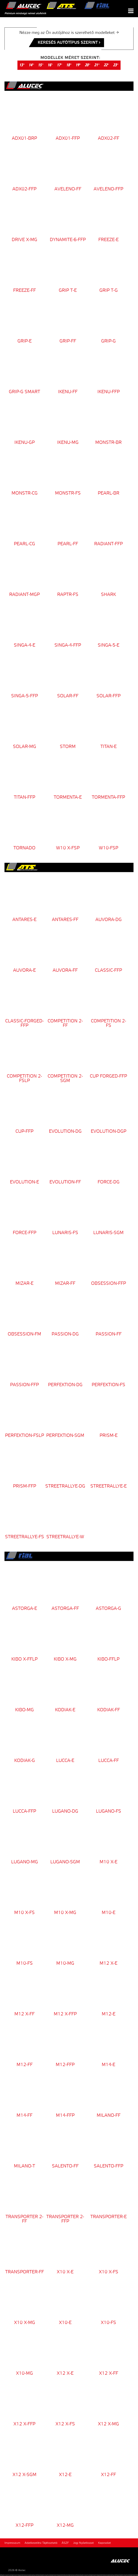 This screenshot has width=138, height=2576. What do you see at coordinates (108, 341) in the screenshot?
I see `GRIP-G` at bounding box center [108, 341].